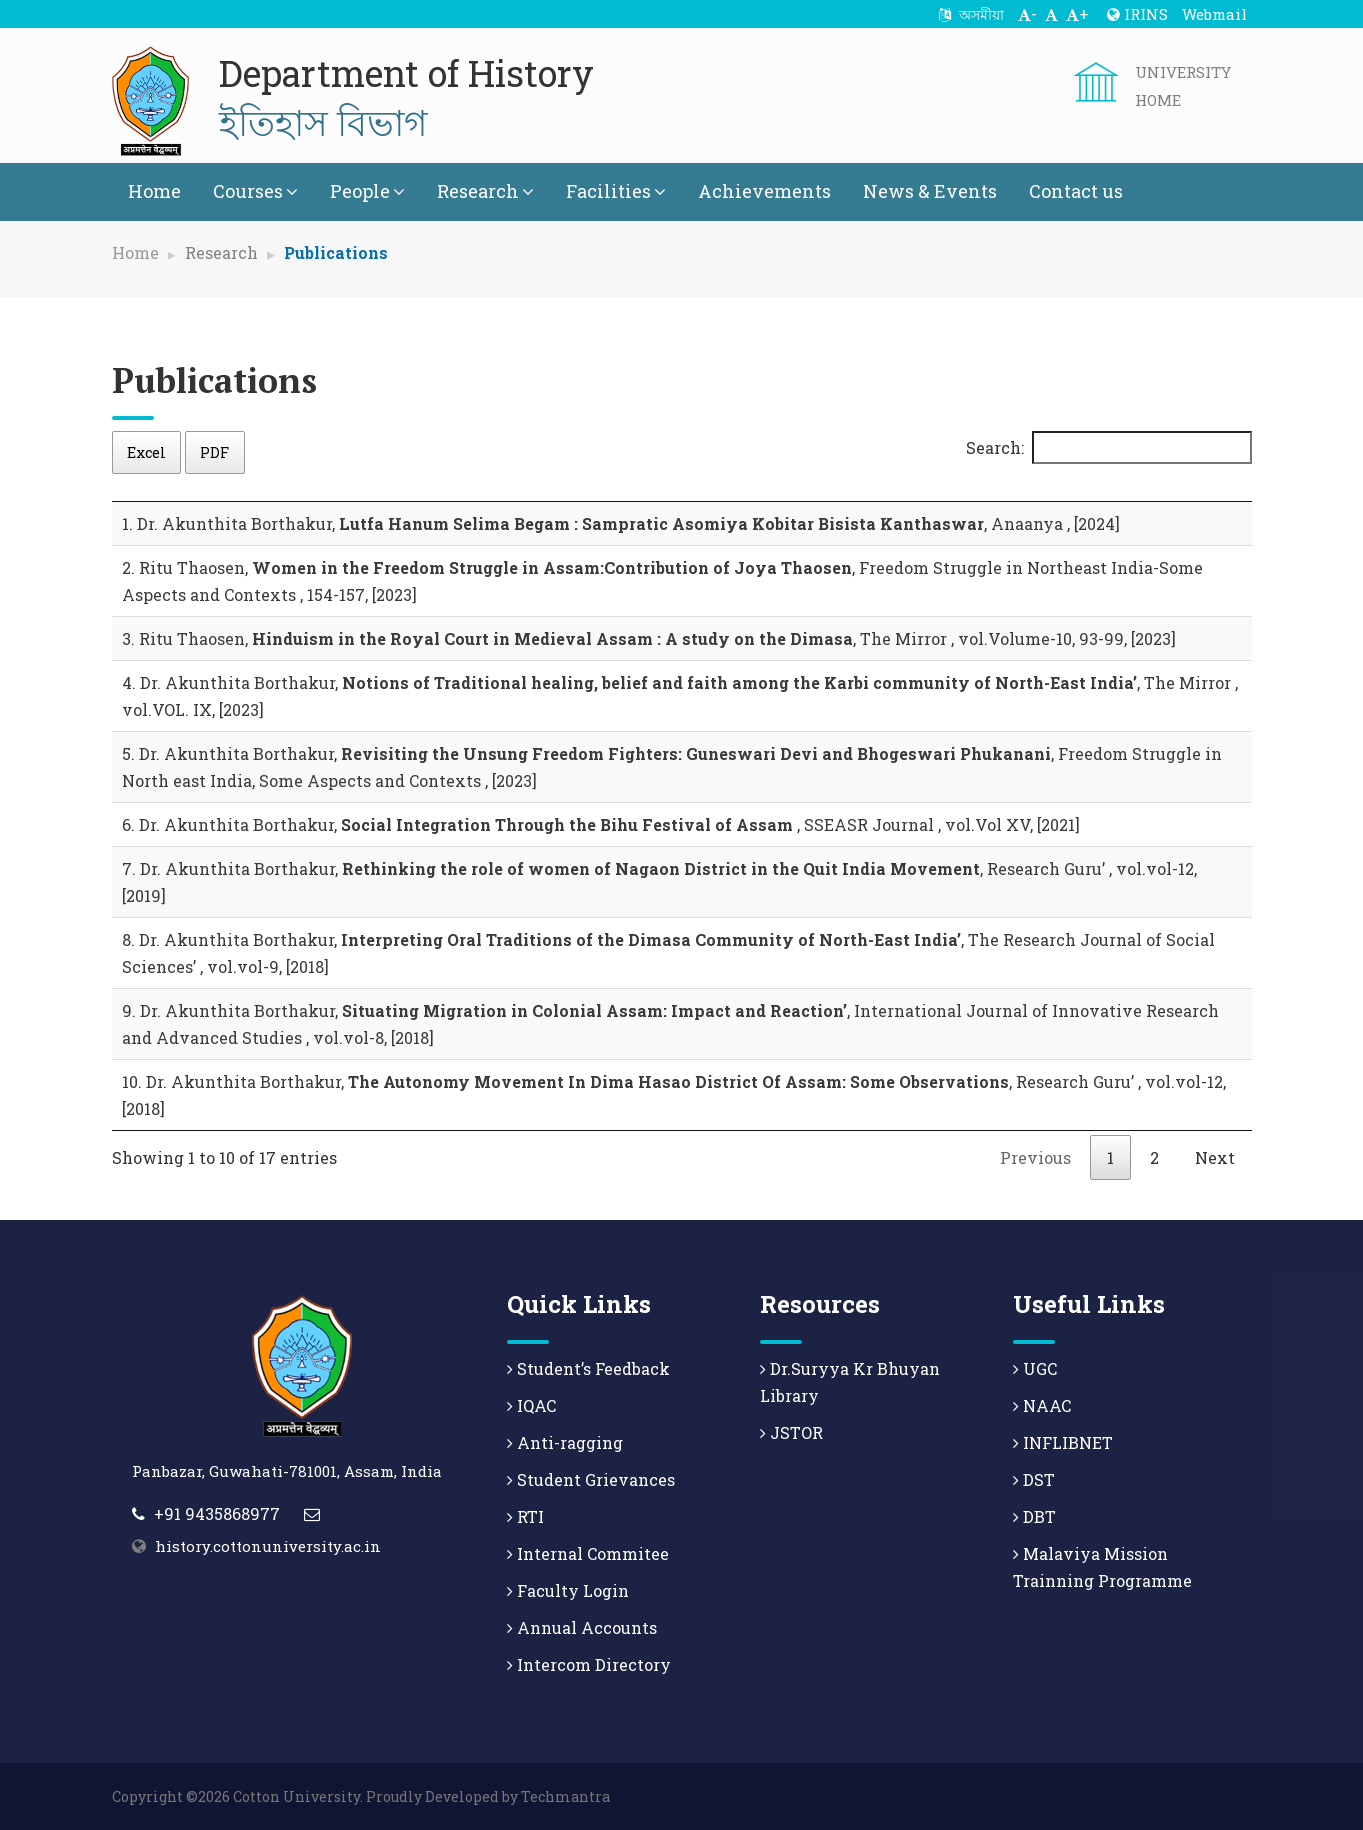 The height and width of the screenshot is (1830, 1363). What do you see at coordinates (531, 1405) in the screenshot?
I see `IQAC` at bounding box center [531, 1405].